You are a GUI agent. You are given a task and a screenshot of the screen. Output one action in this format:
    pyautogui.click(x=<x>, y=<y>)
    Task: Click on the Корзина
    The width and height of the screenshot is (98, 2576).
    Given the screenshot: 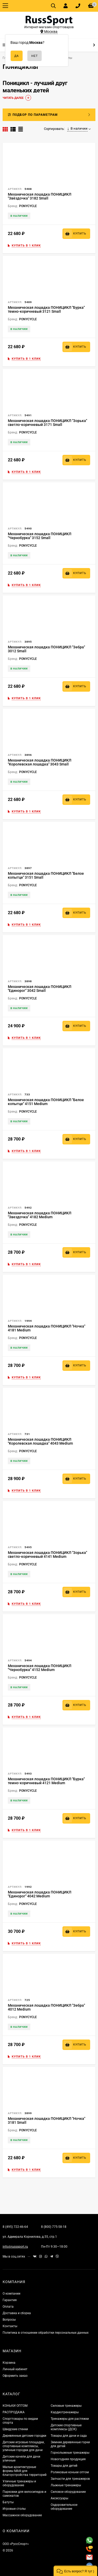 What is the action you would take?
    pyautogui.click(x=9, y=2362)
    